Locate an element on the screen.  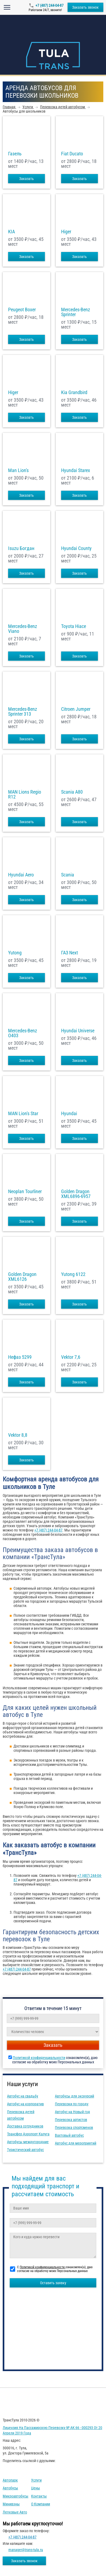
Минивэны is located at coordinates (11, 2504).